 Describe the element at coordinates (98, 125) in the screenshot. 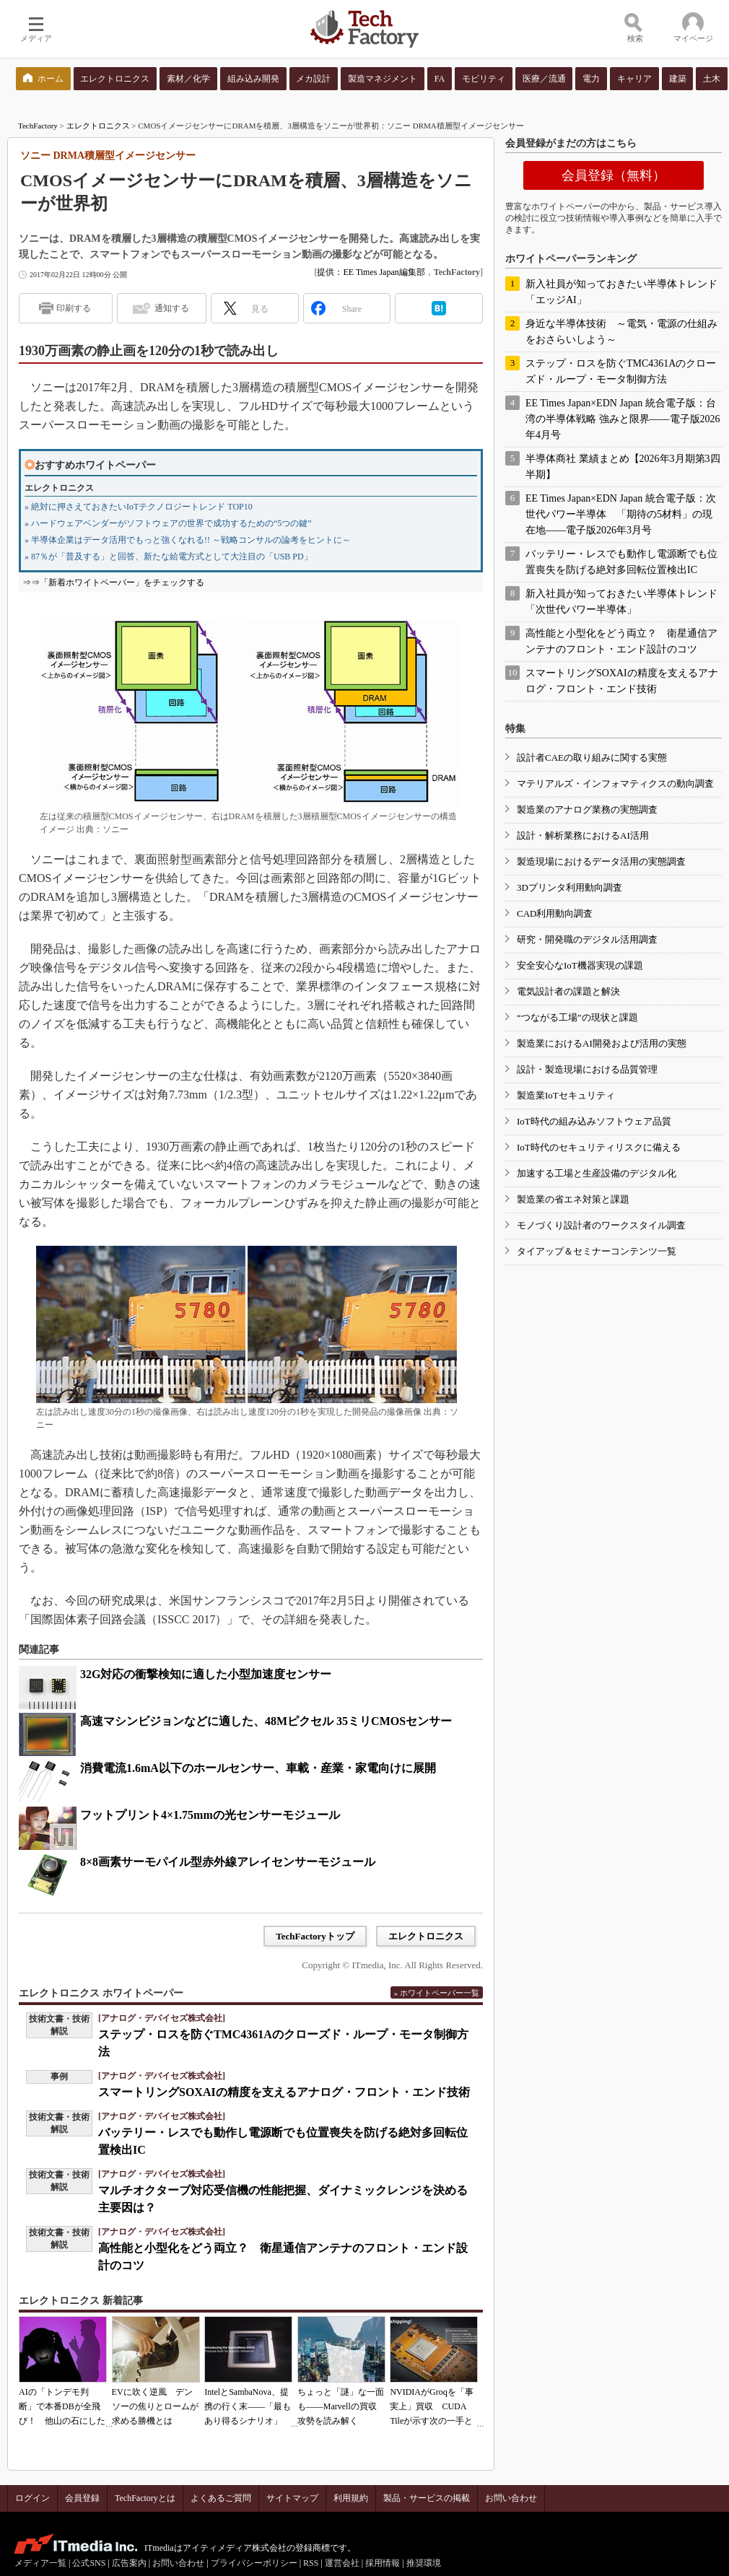

I see `エレクトロニクス` at that location.